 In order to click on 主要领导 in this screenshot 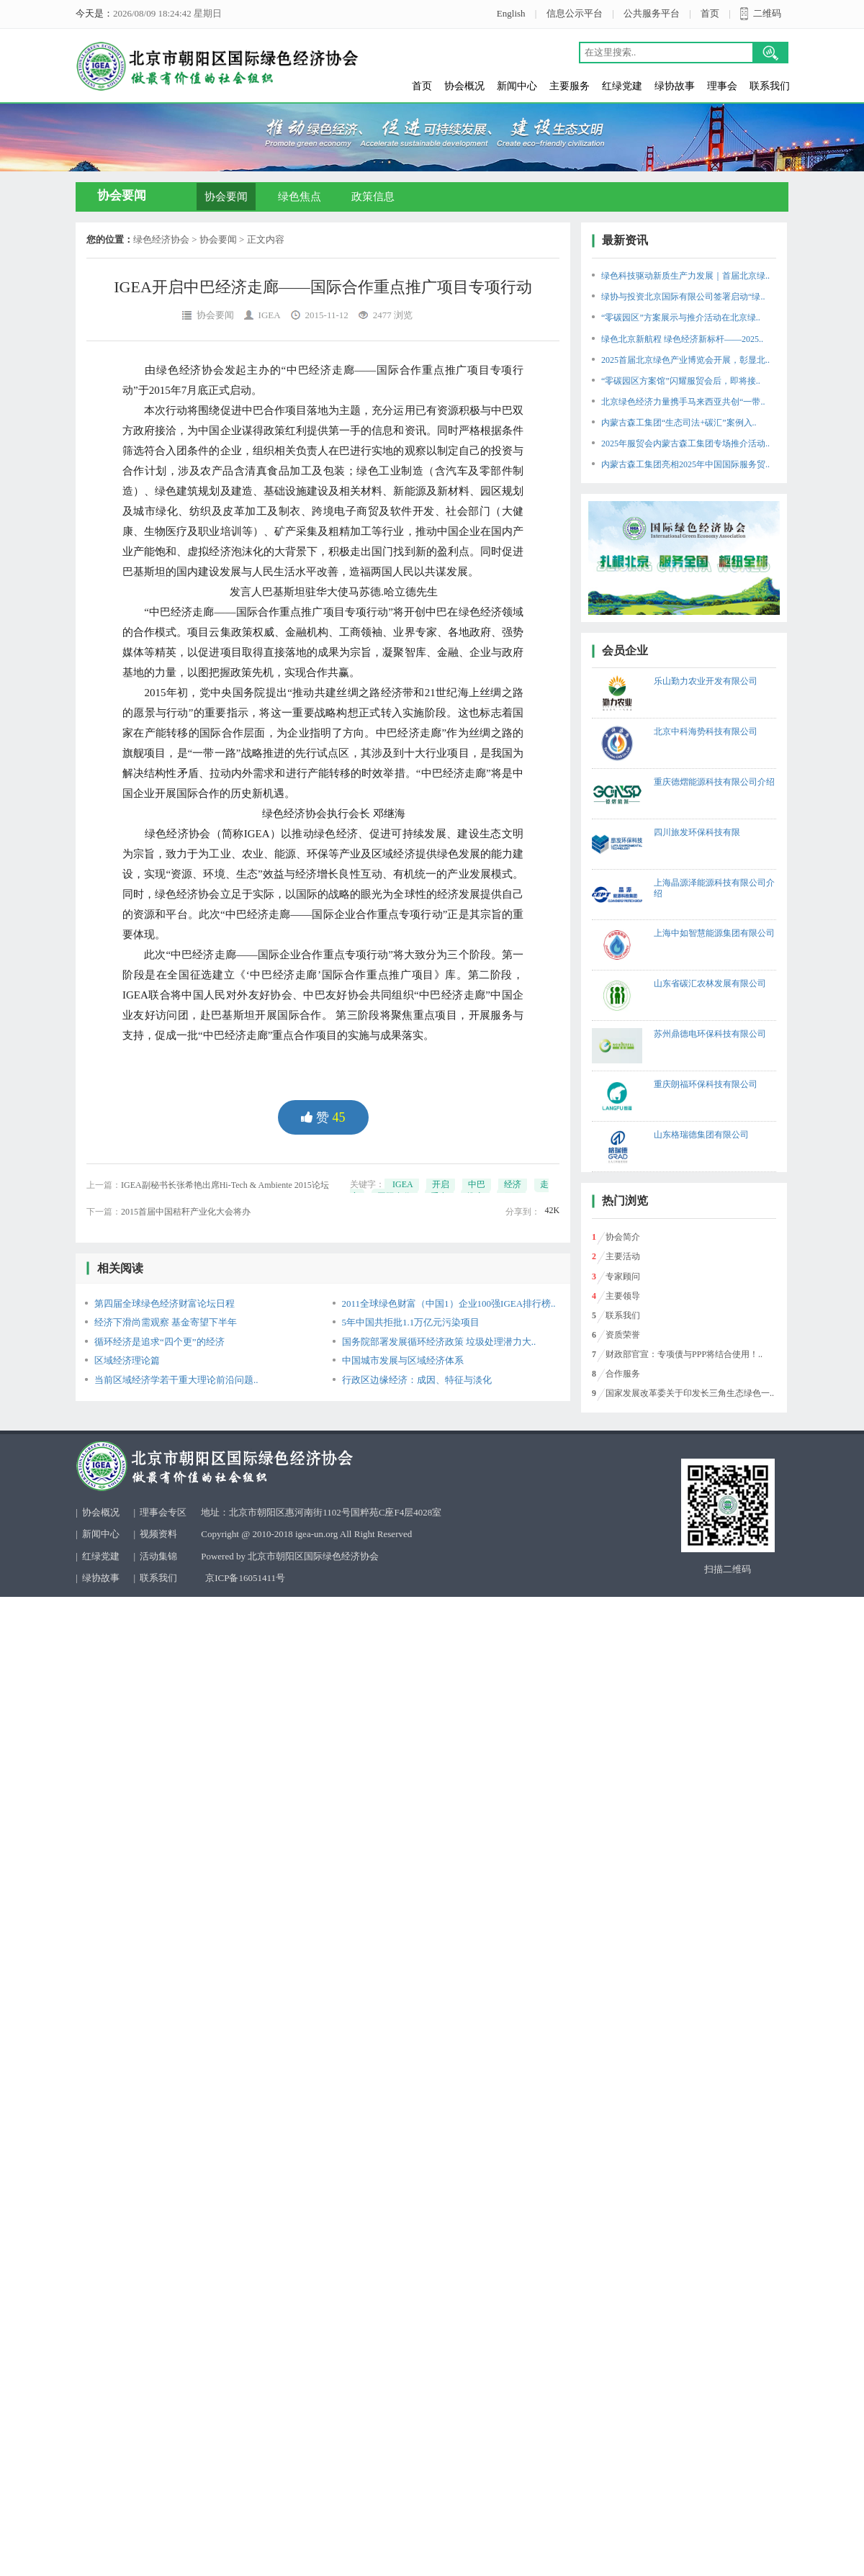, I will do `click(623, 1296)`.